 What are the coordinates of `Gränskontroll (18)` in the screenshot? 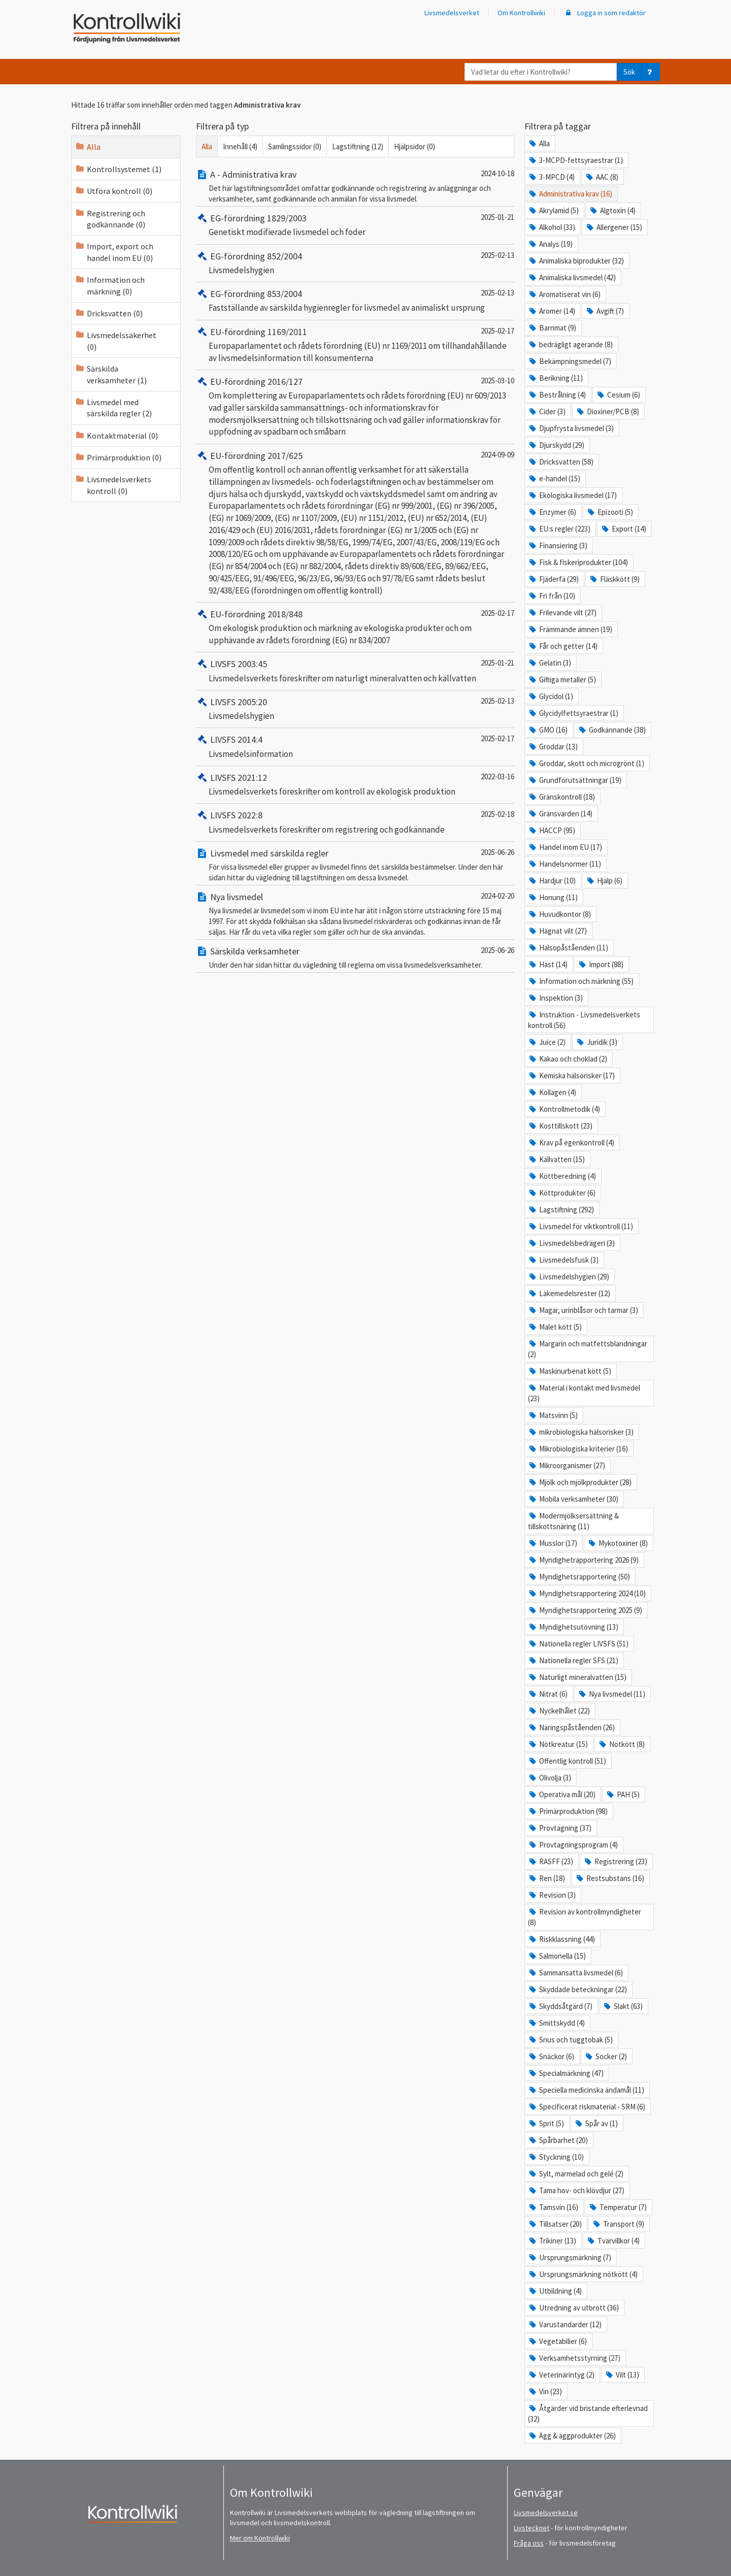 It's located at (561, 797).